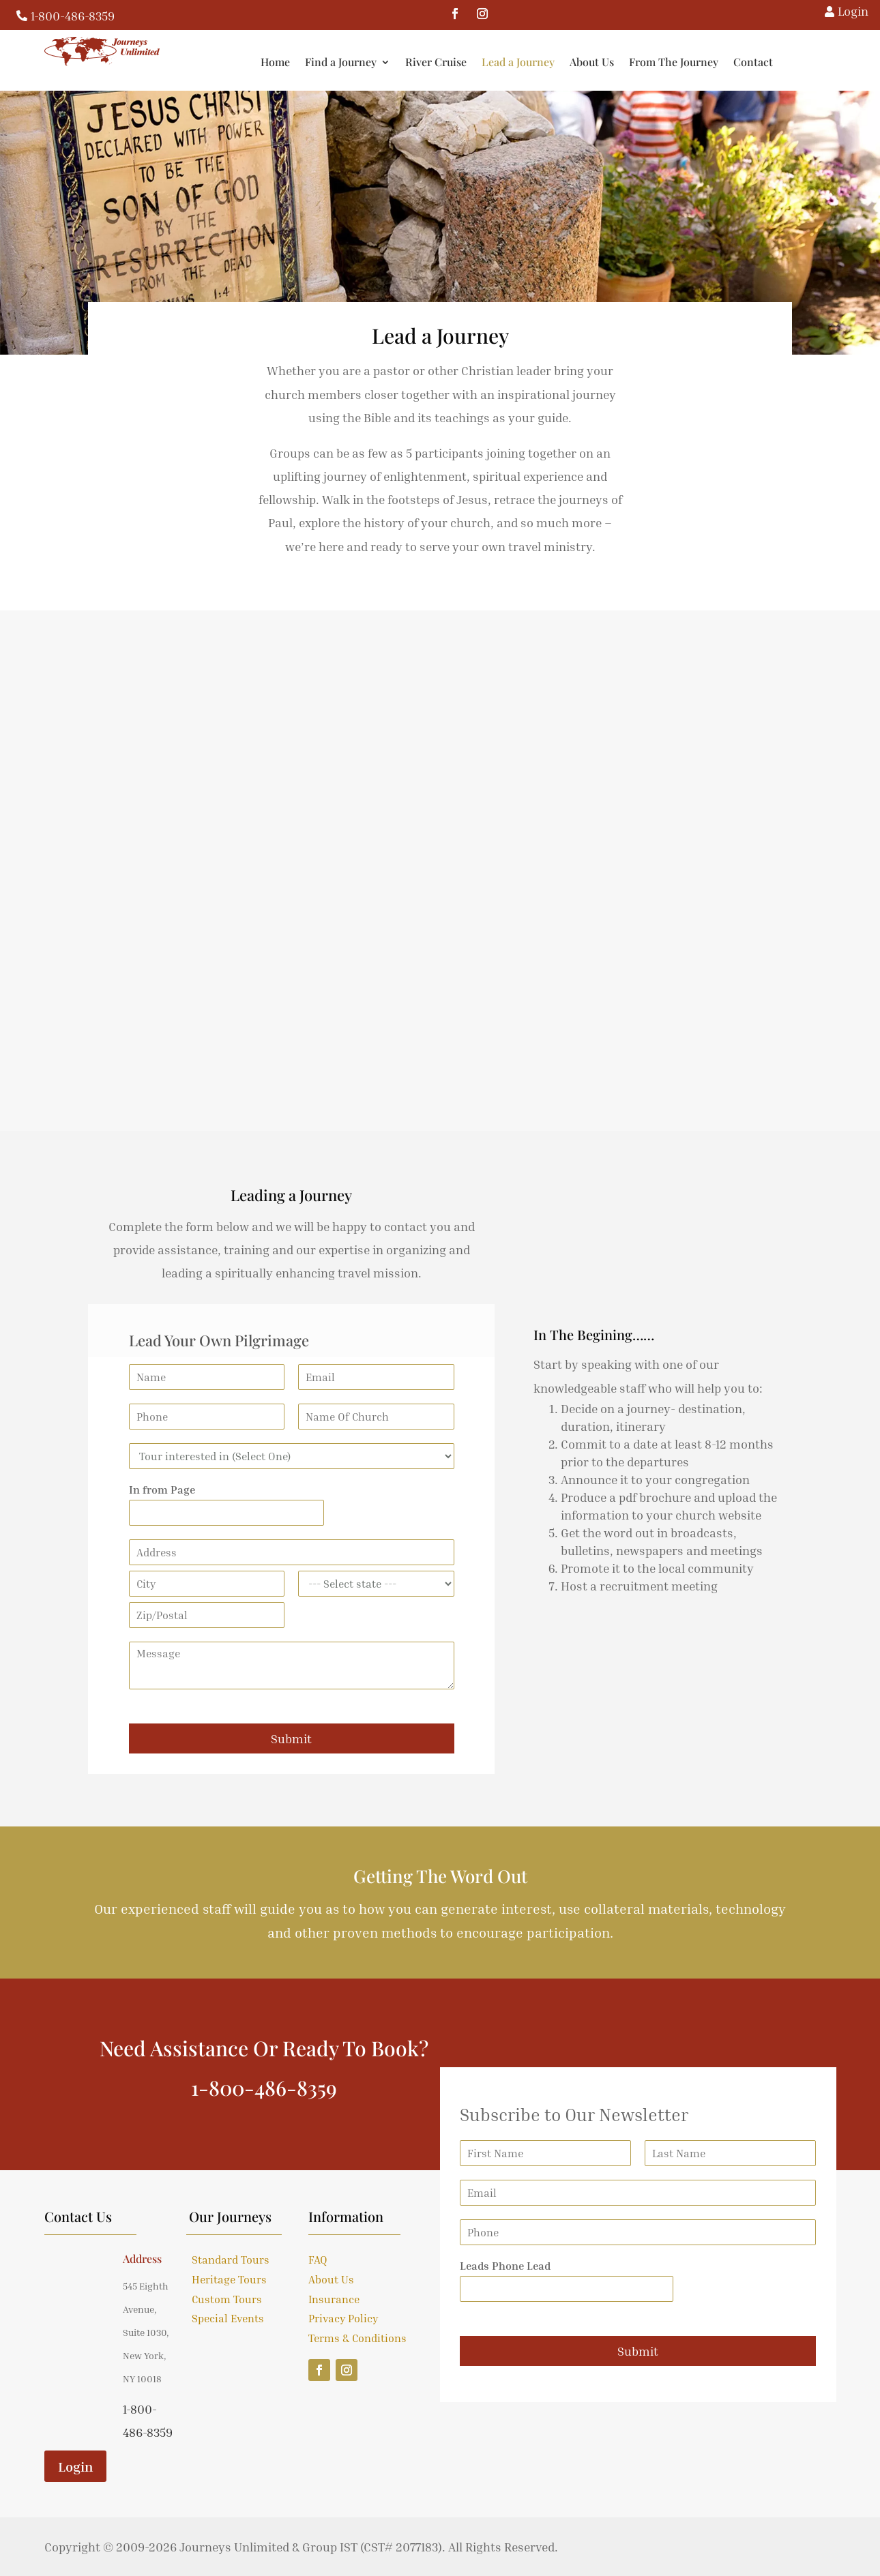 This screenshot has height=2576, width=880. Describe the element at coordinates (606, 62) in the screenshot. I see `Lead a Journey` at that location.